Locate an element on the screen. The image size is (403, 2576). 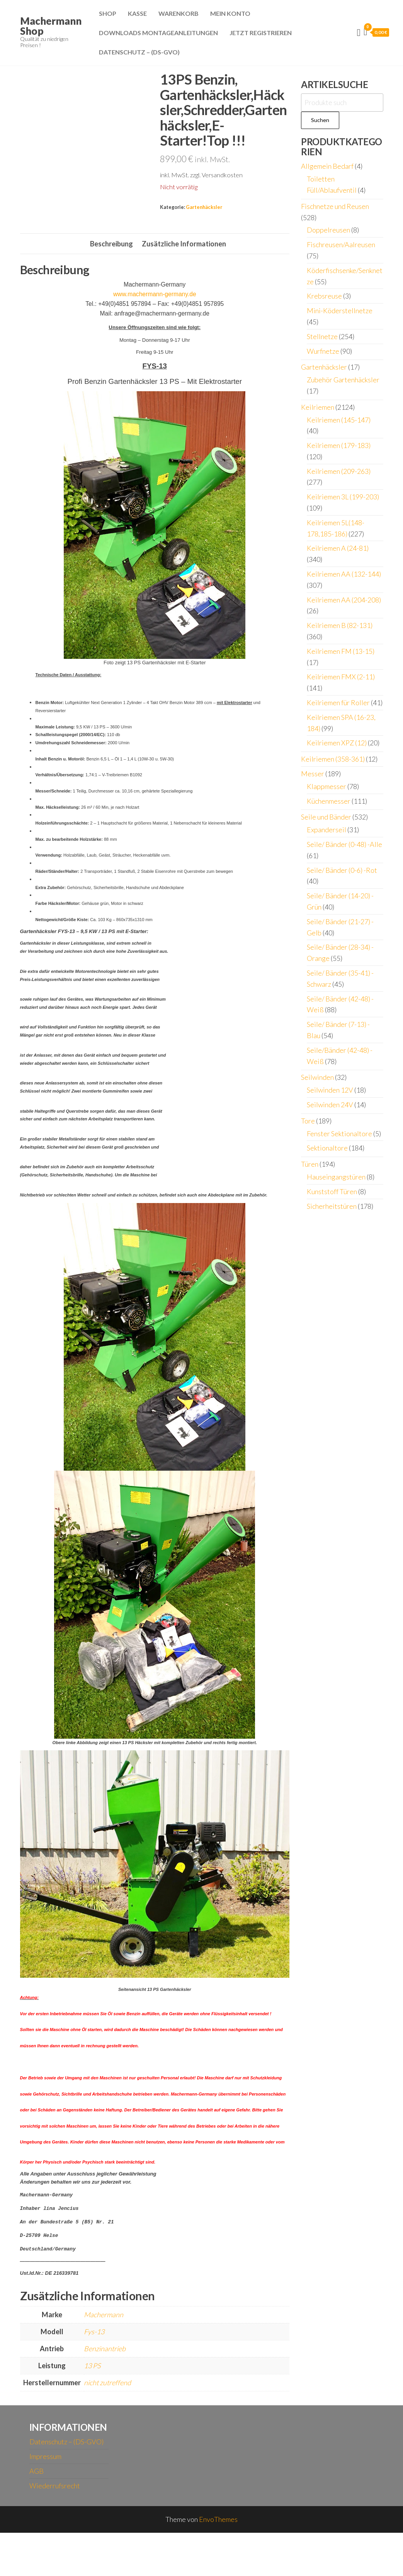
www.machermann-germany.de is located at coordinates (154, 337).